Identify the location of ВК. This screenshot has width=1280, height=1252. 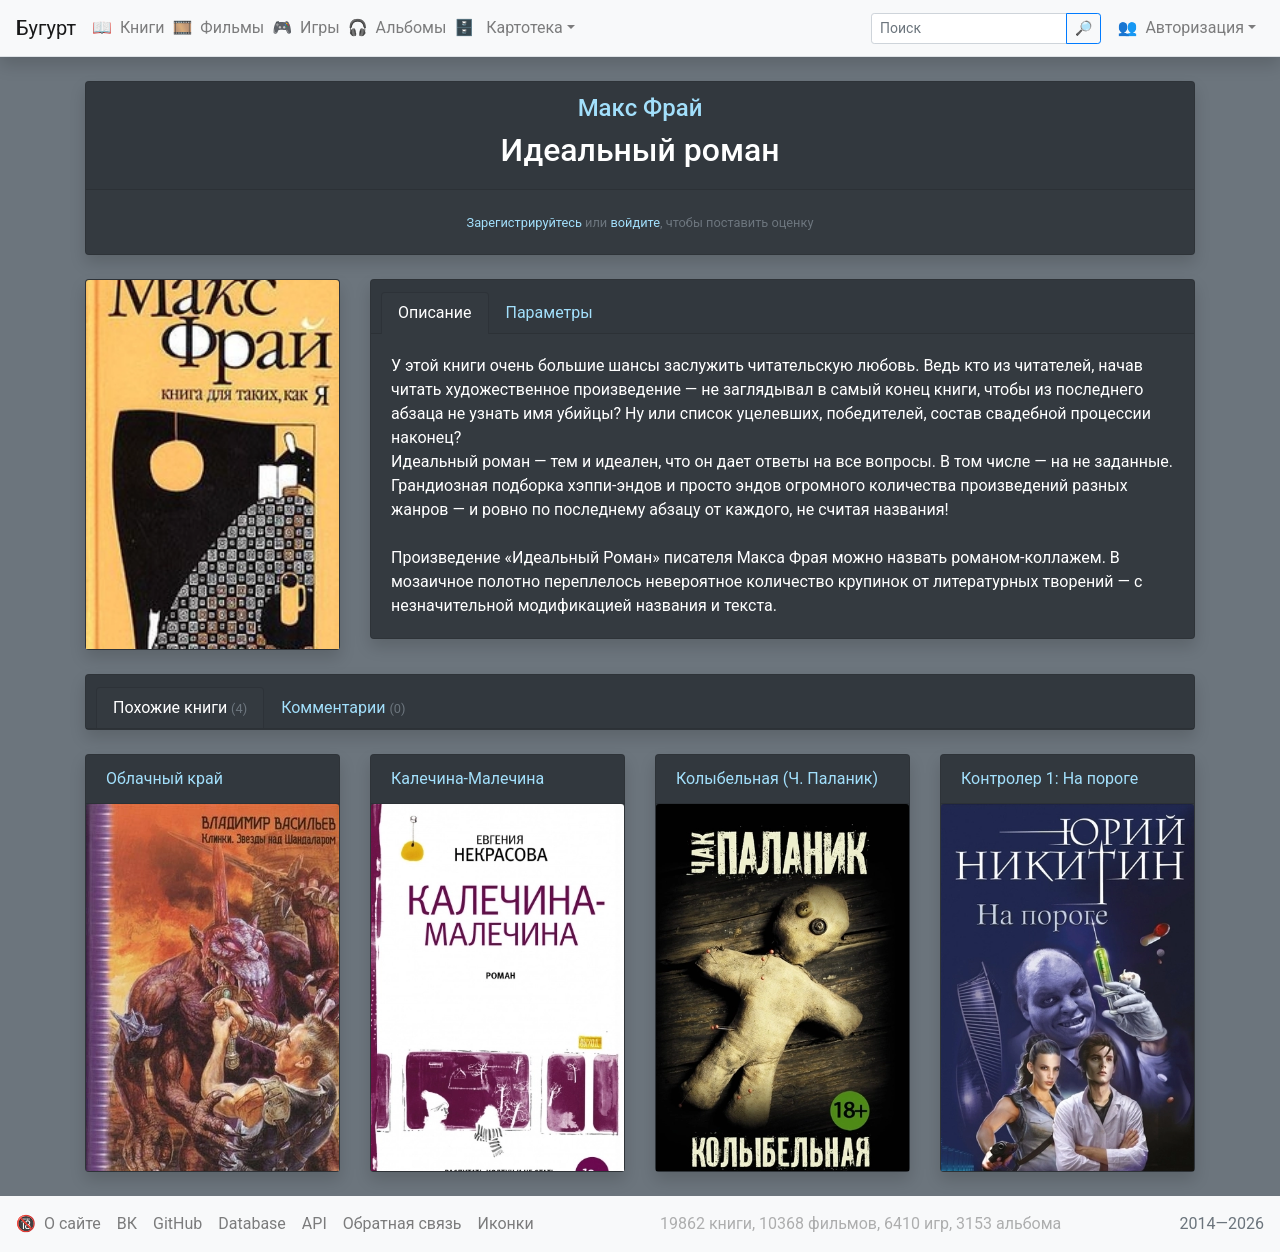
(127, 1223).